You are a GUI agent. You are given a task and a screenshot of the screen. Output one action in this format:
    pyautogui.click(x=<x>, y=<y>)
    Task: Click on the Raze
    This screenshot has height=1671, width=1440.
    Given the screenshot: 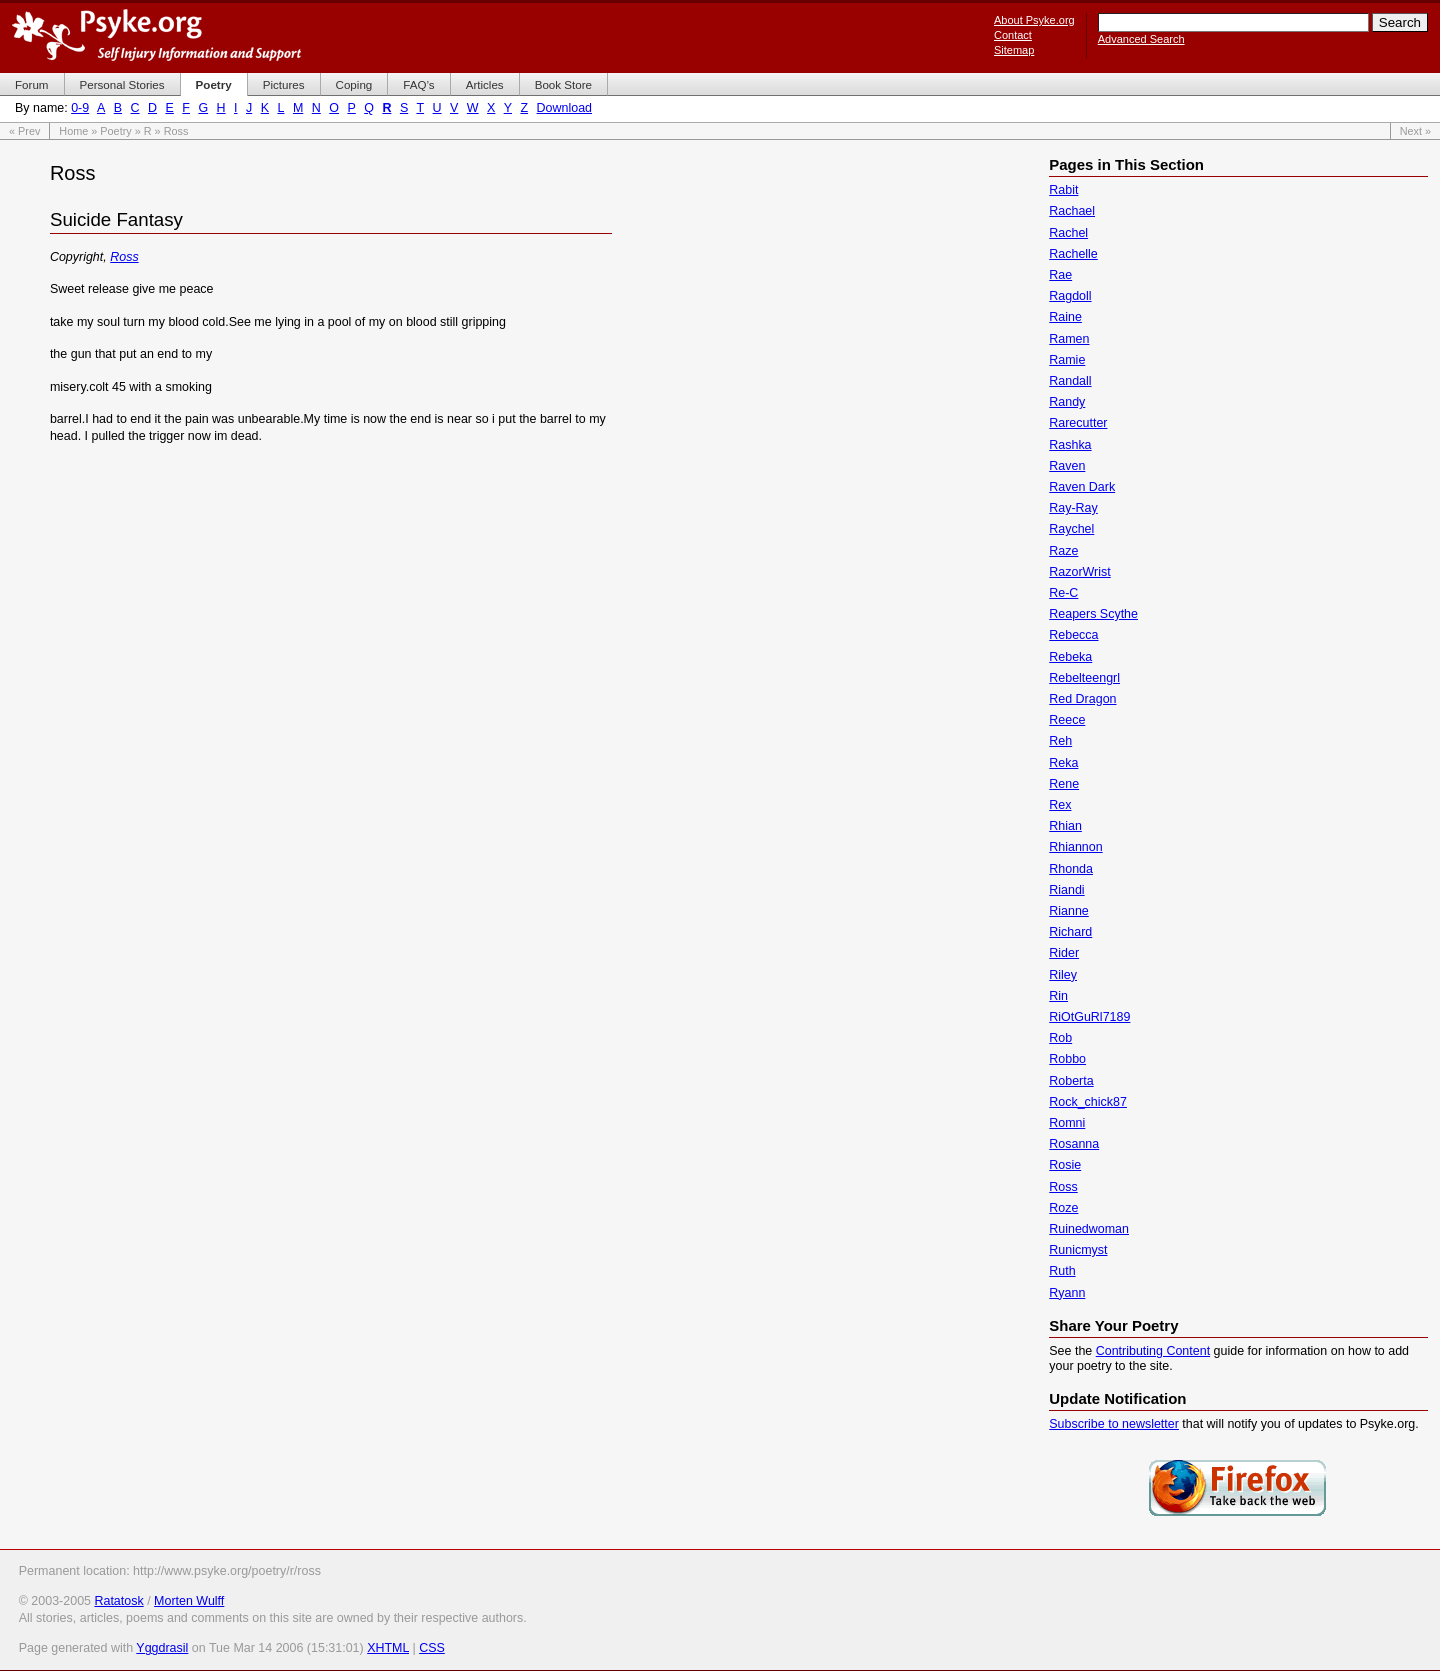 What is the action you would take?
    pyautogui.click(x=1063, y=551)
    